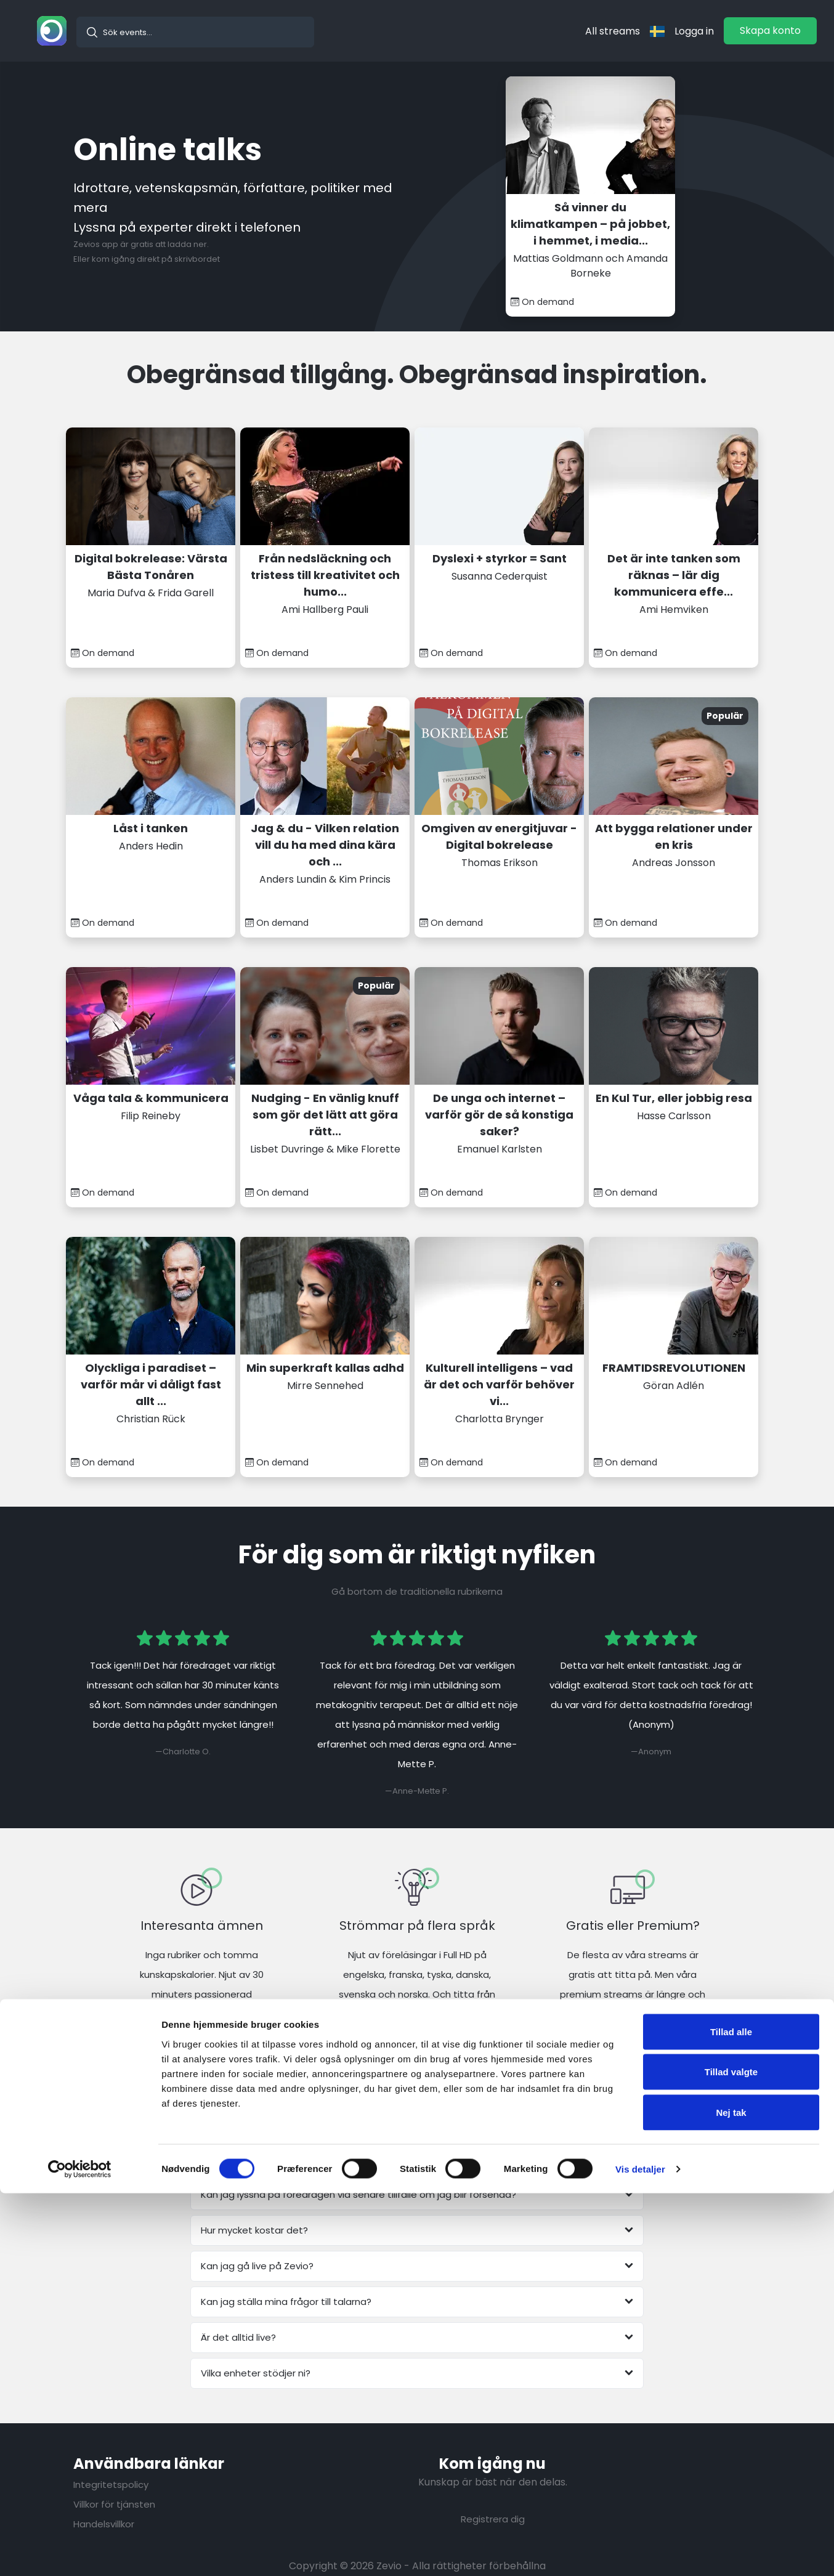  Describe the element at coordinates (146, 259) in the screenshot. I see `Eller kom igång direkt på skrivbordet` at that location.